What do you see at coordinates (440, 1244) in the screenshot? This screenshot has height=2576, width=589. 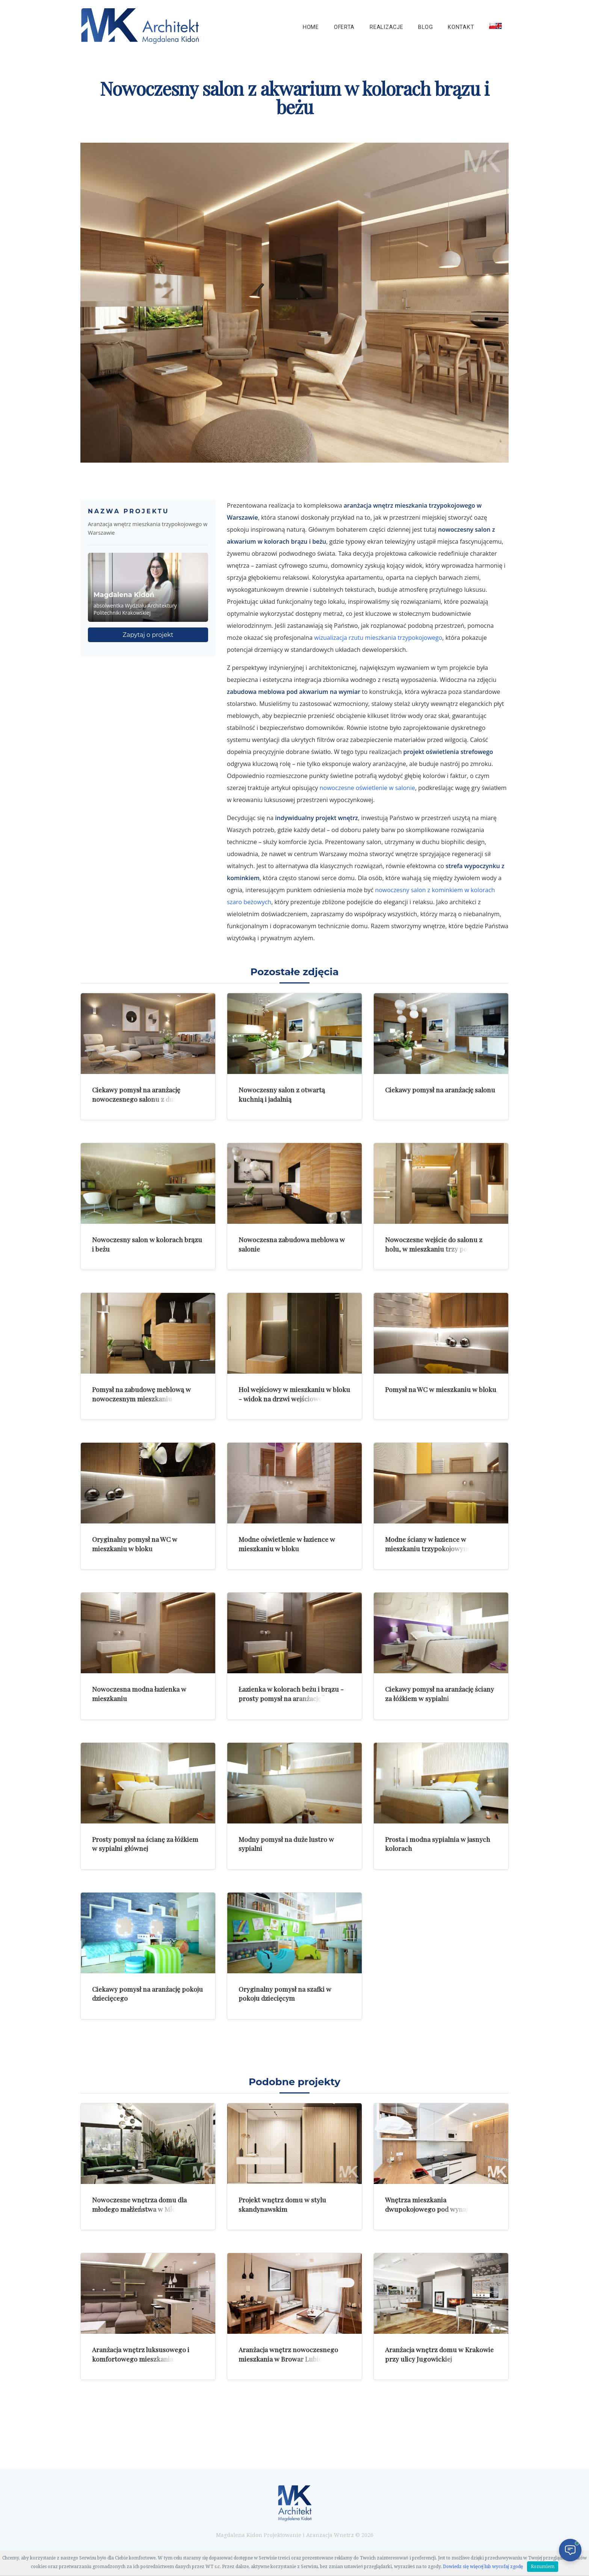 I see `Nowoczesne wejście do salonu z holu, w mieszkaniu trzy pokojowym` at bounding box center [440, 1244].